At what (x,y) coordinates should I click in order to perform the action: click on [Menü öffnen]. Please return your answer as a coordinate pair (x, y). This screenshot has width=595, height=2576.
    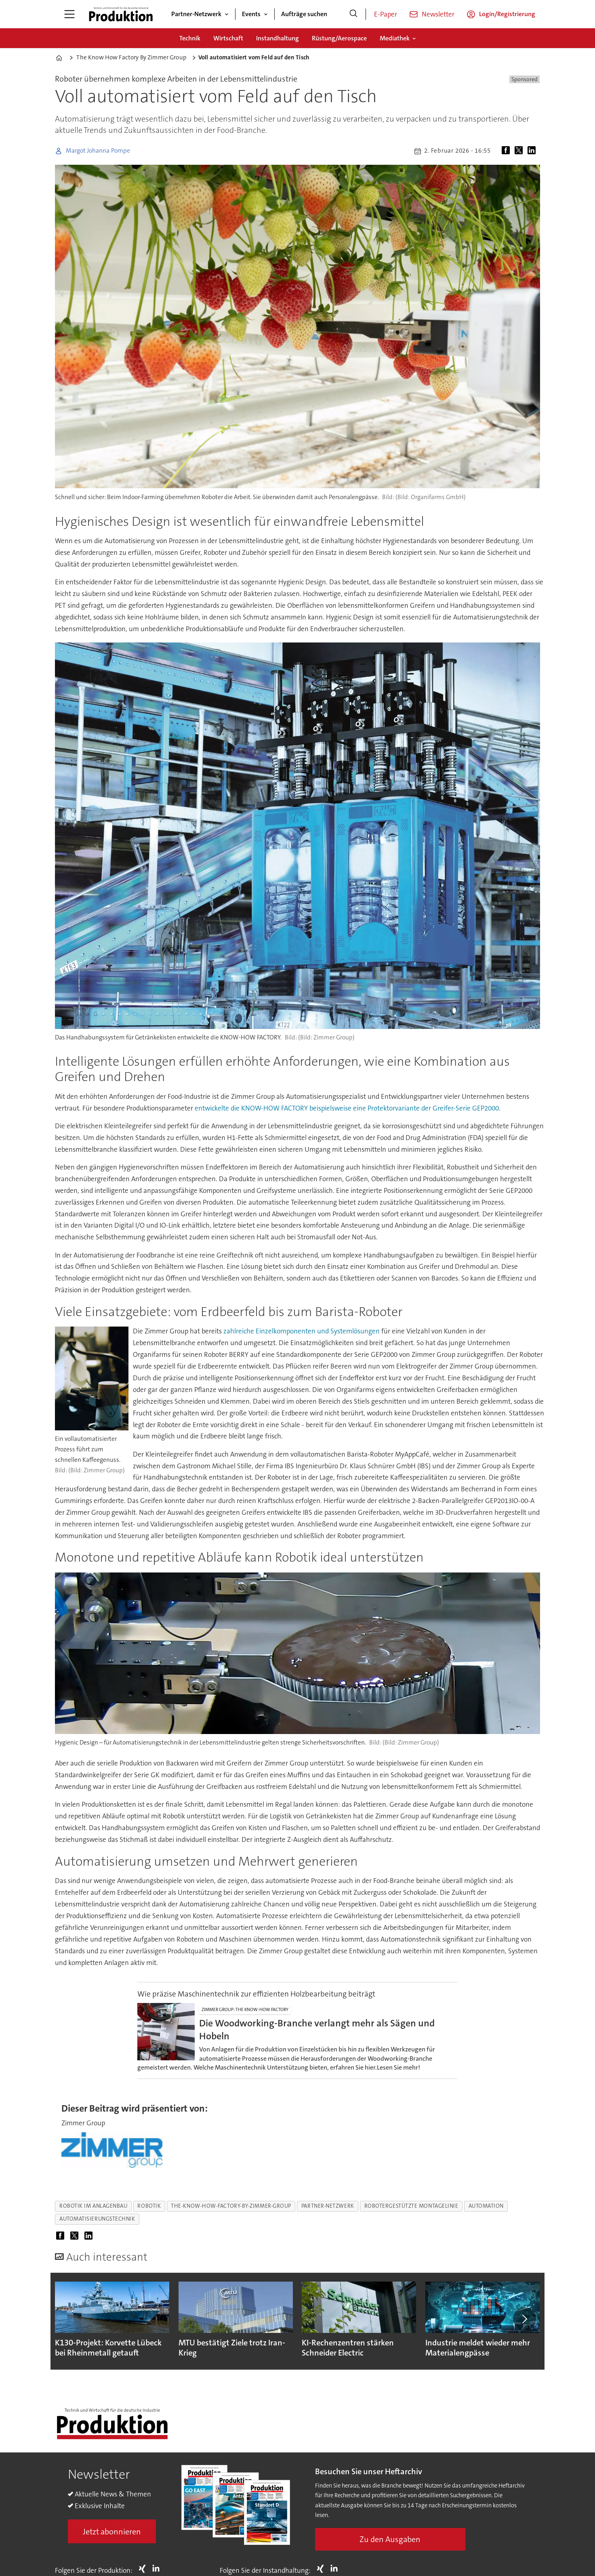
    Looking at the image, I should click on (69, 14).